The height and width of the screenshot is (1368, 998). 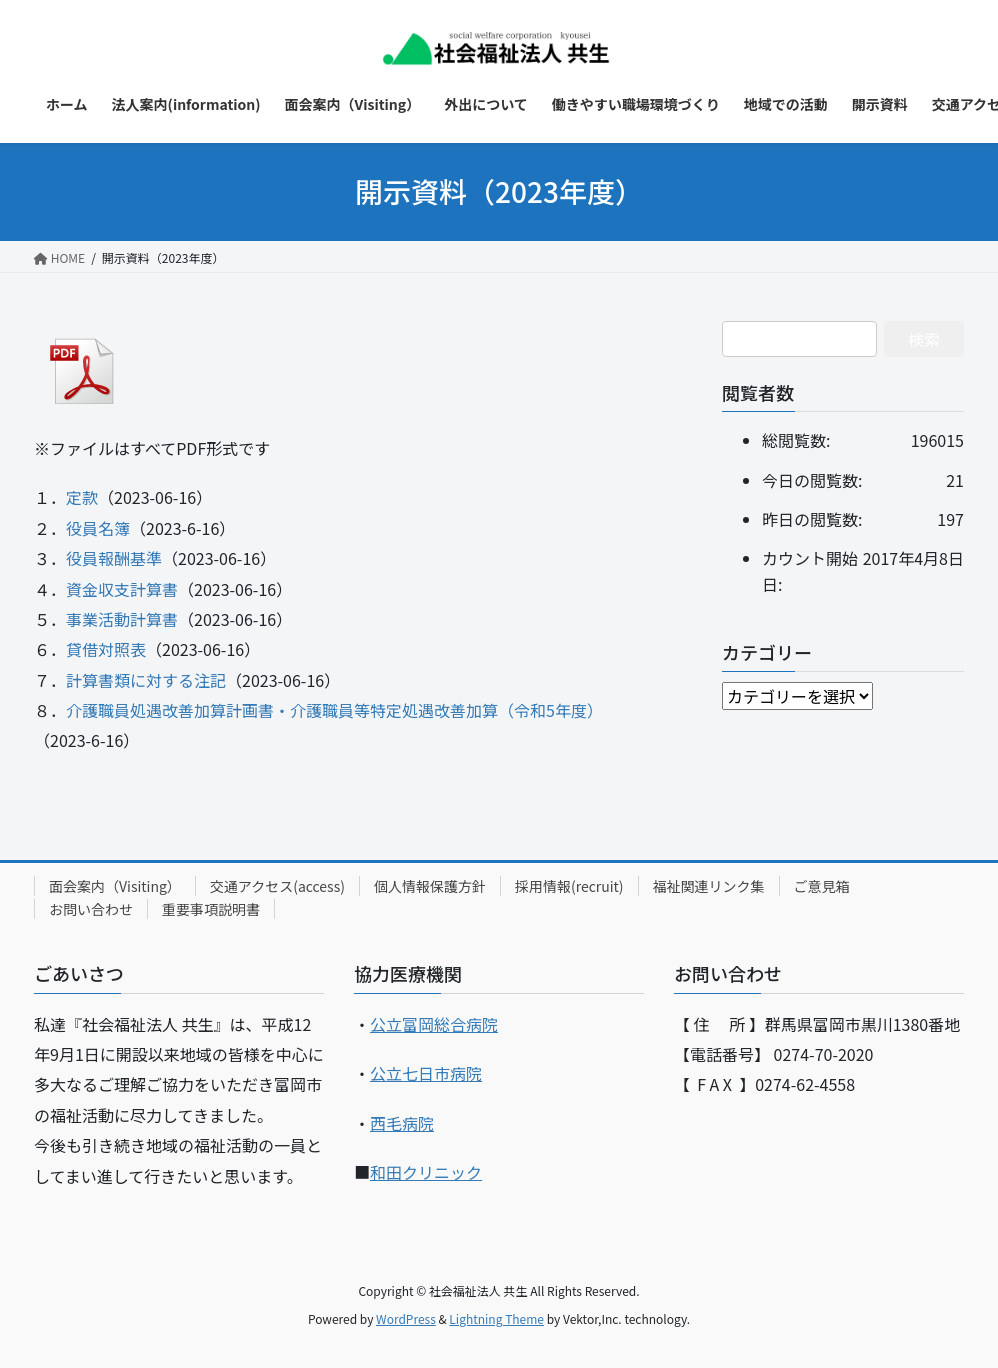 I want to click on 交通アクセス(access), so click(x=277, y=886).